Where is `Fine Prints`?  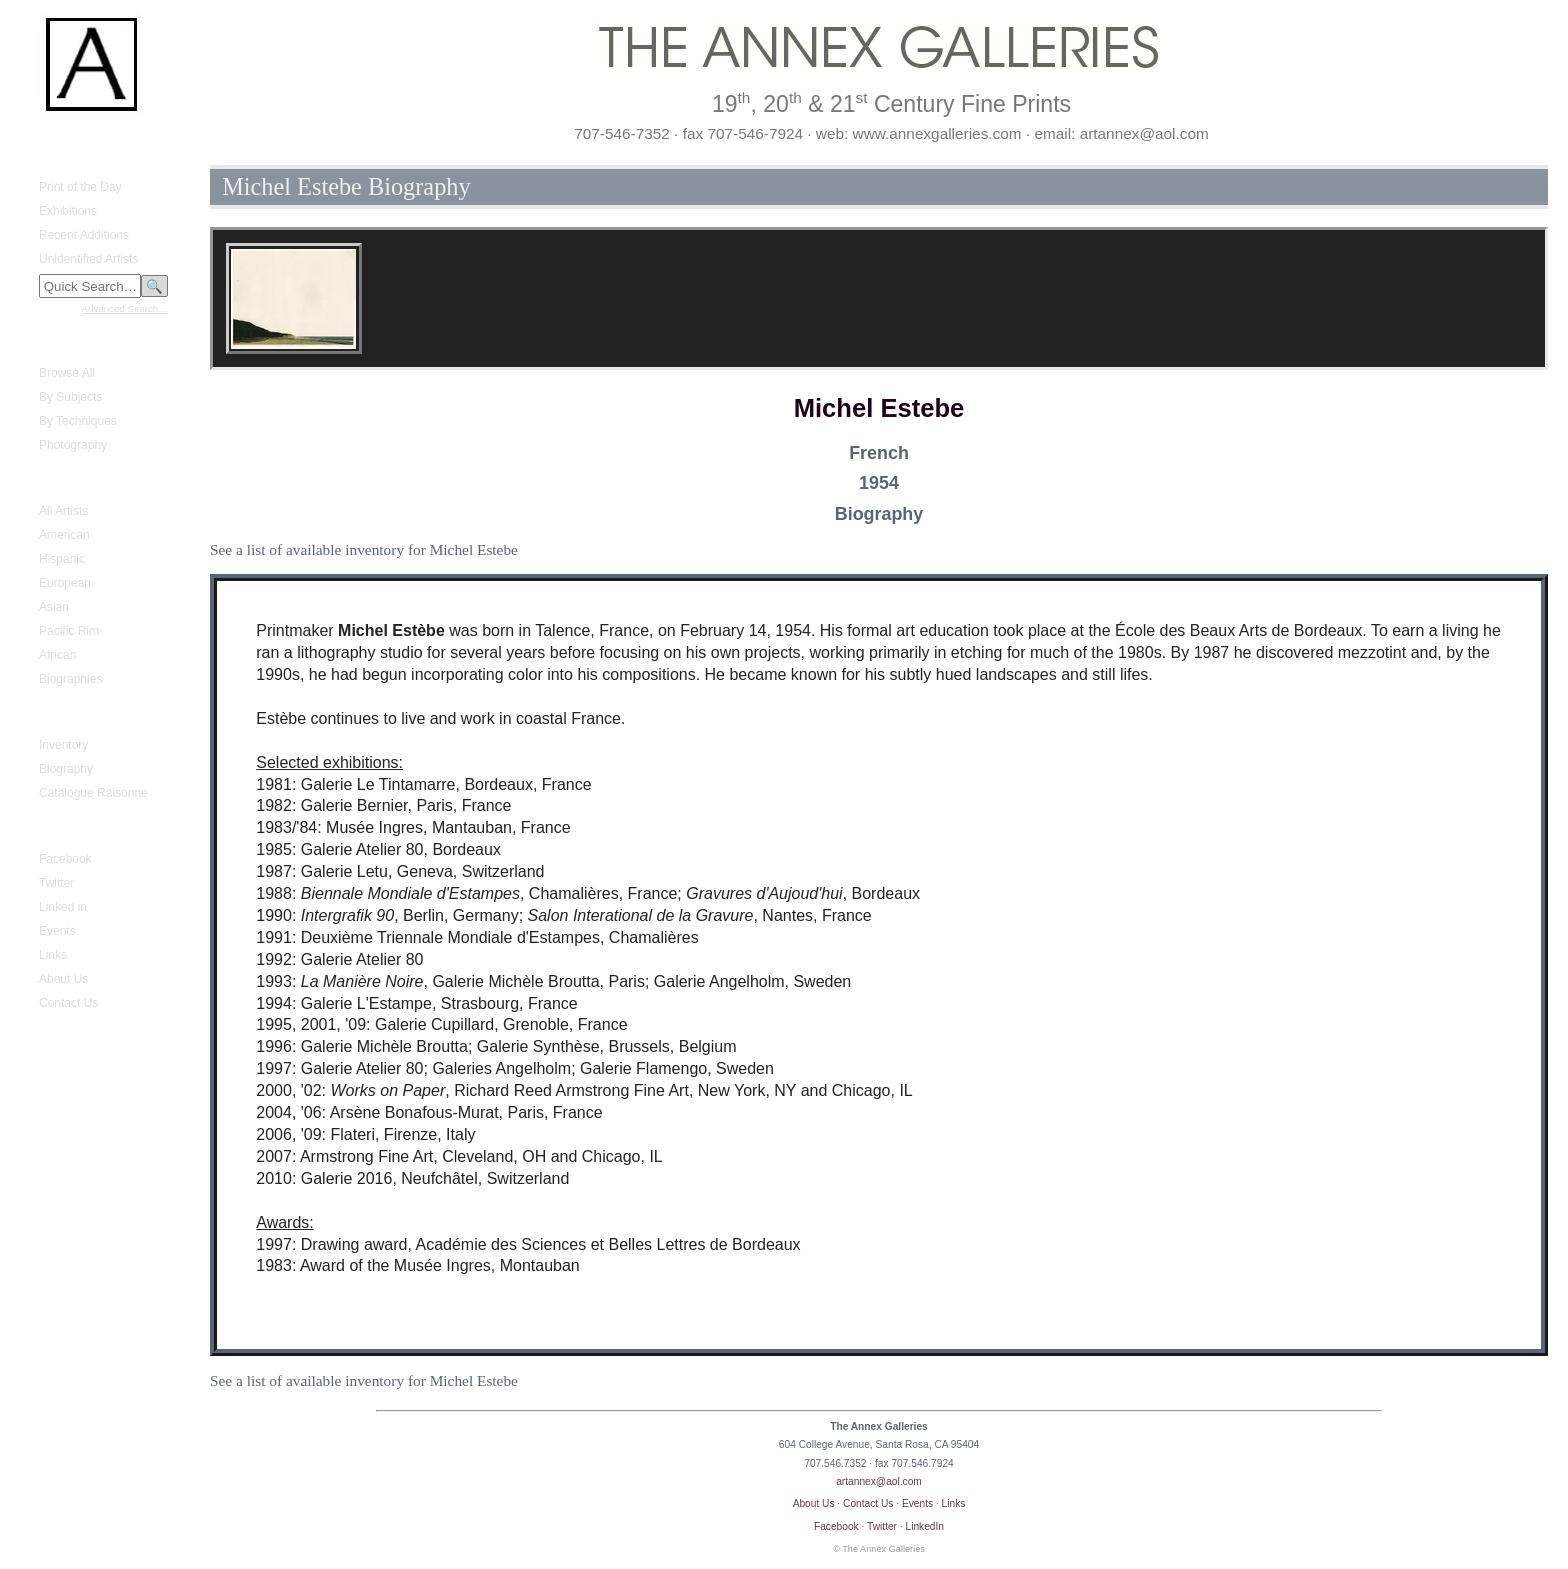 Fine Prints is located at coordinates (55, 343).